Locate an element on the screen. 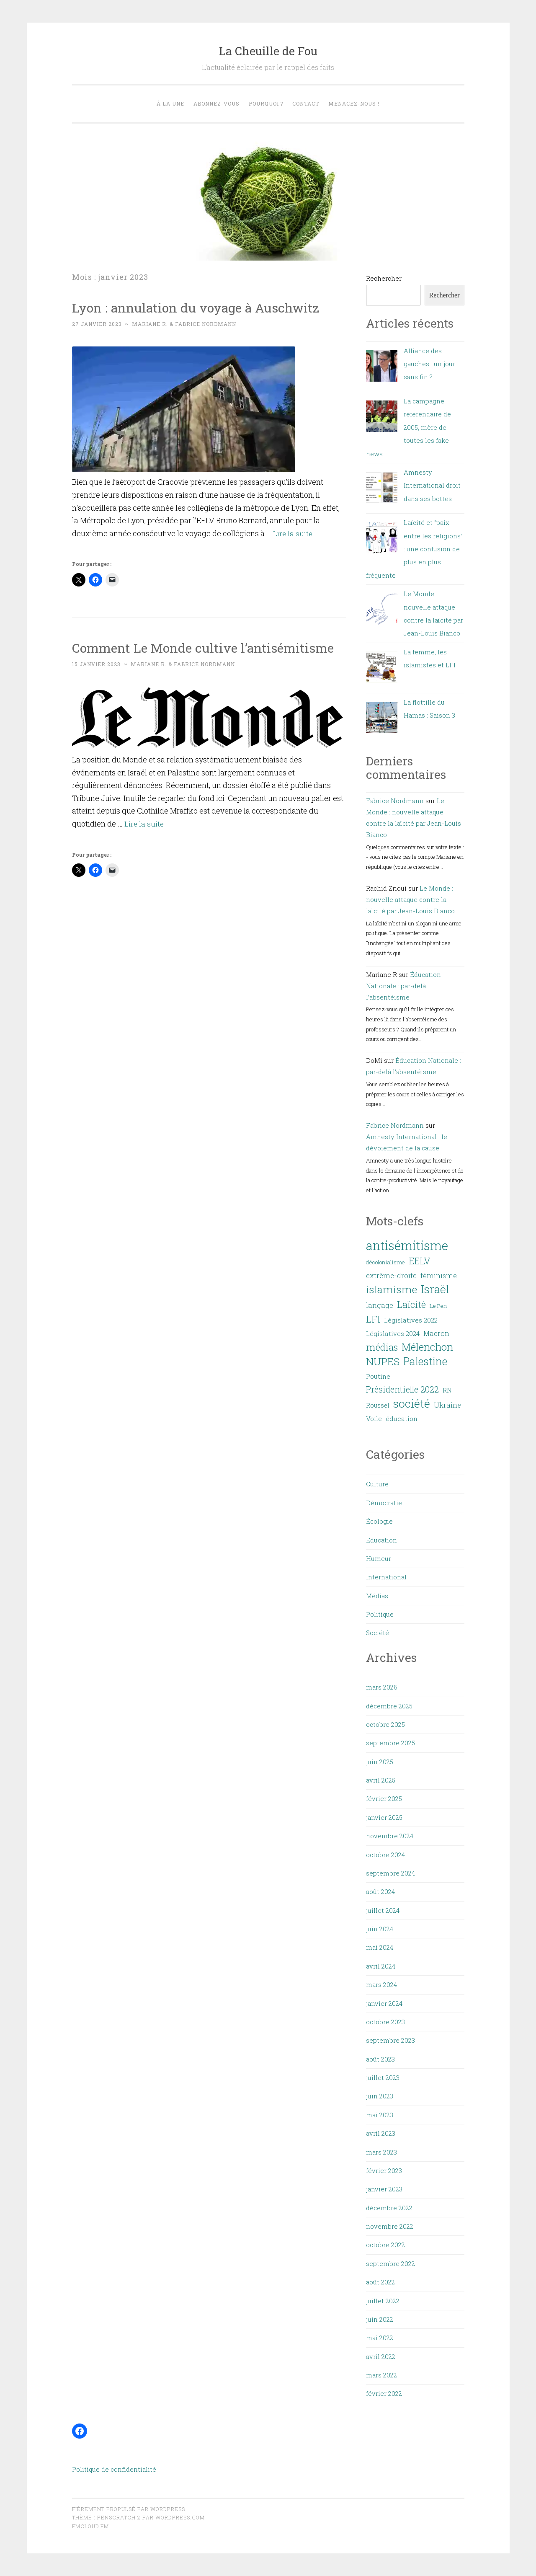 This screenshot has width=536, height=2576. Rechercher is located at coordinates (384, 278).